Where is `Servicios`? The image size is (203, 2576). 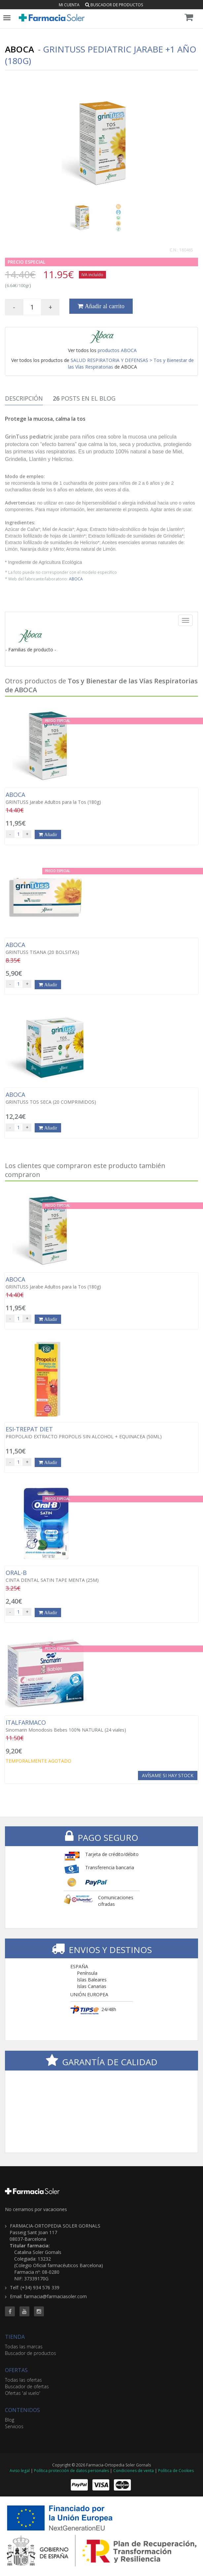 Servicios is located at coordinates (14, 2426).